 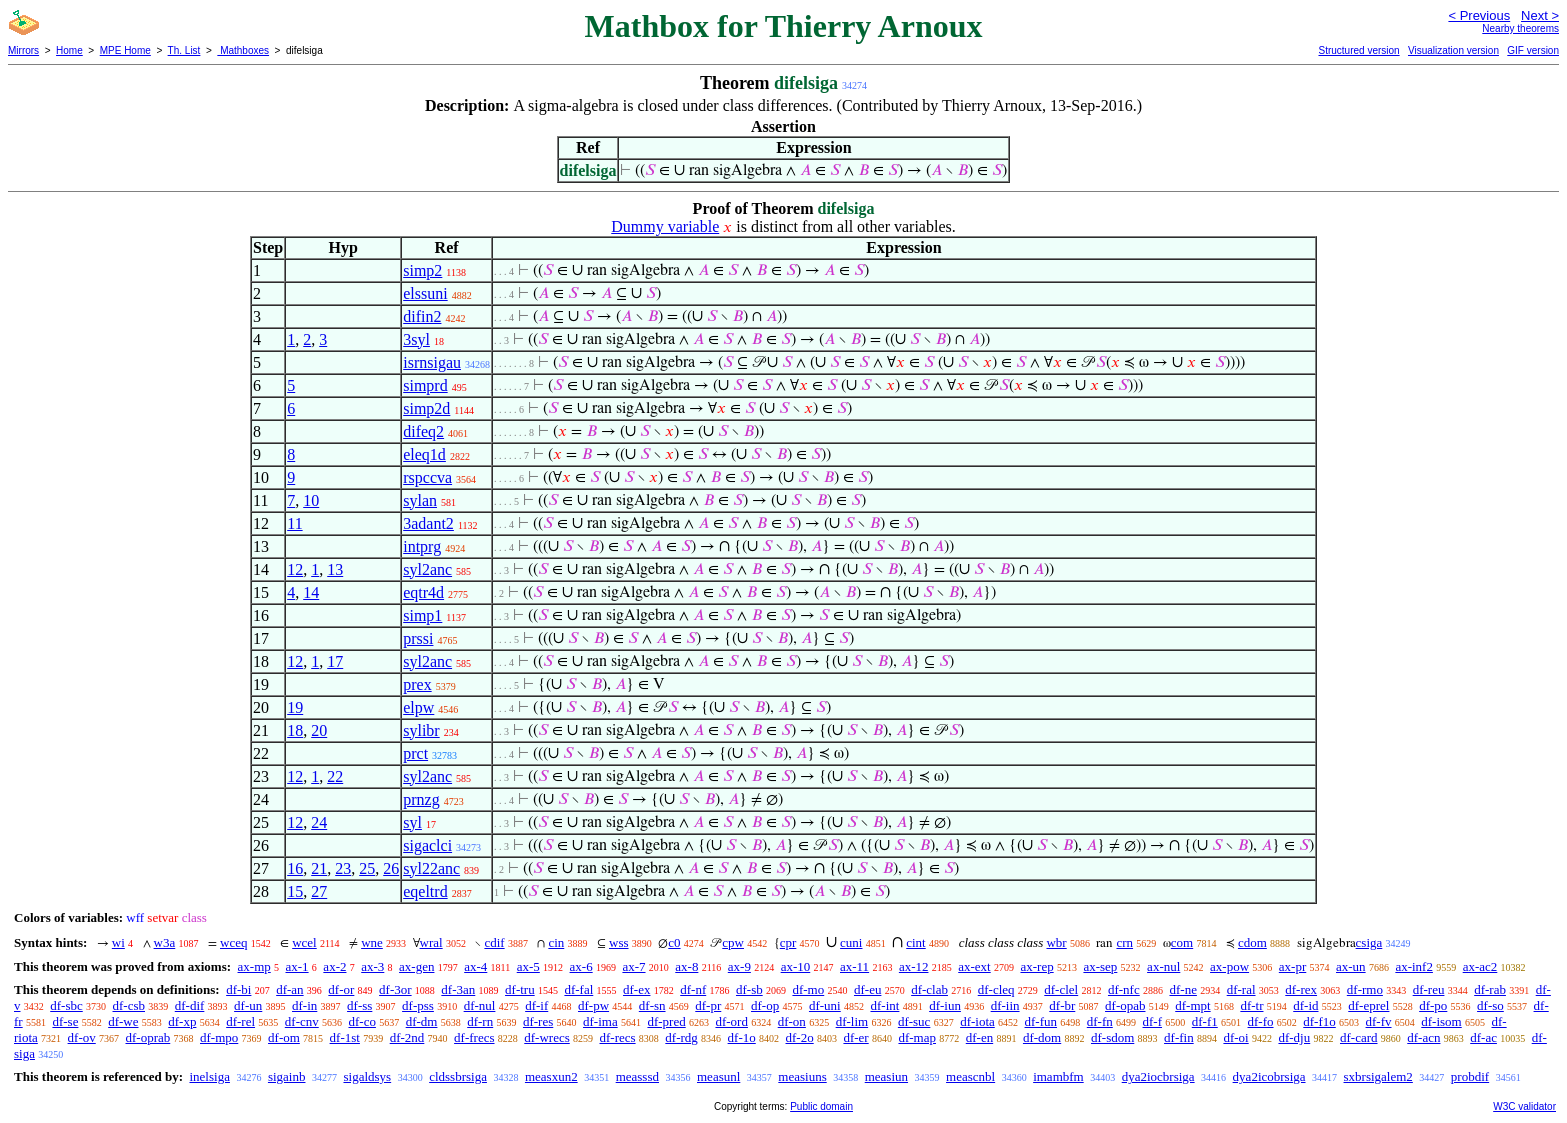 What do you see at coordinates (334, 966) in the screenshot?
I see `ax-2` at bounding box center [334, 966].